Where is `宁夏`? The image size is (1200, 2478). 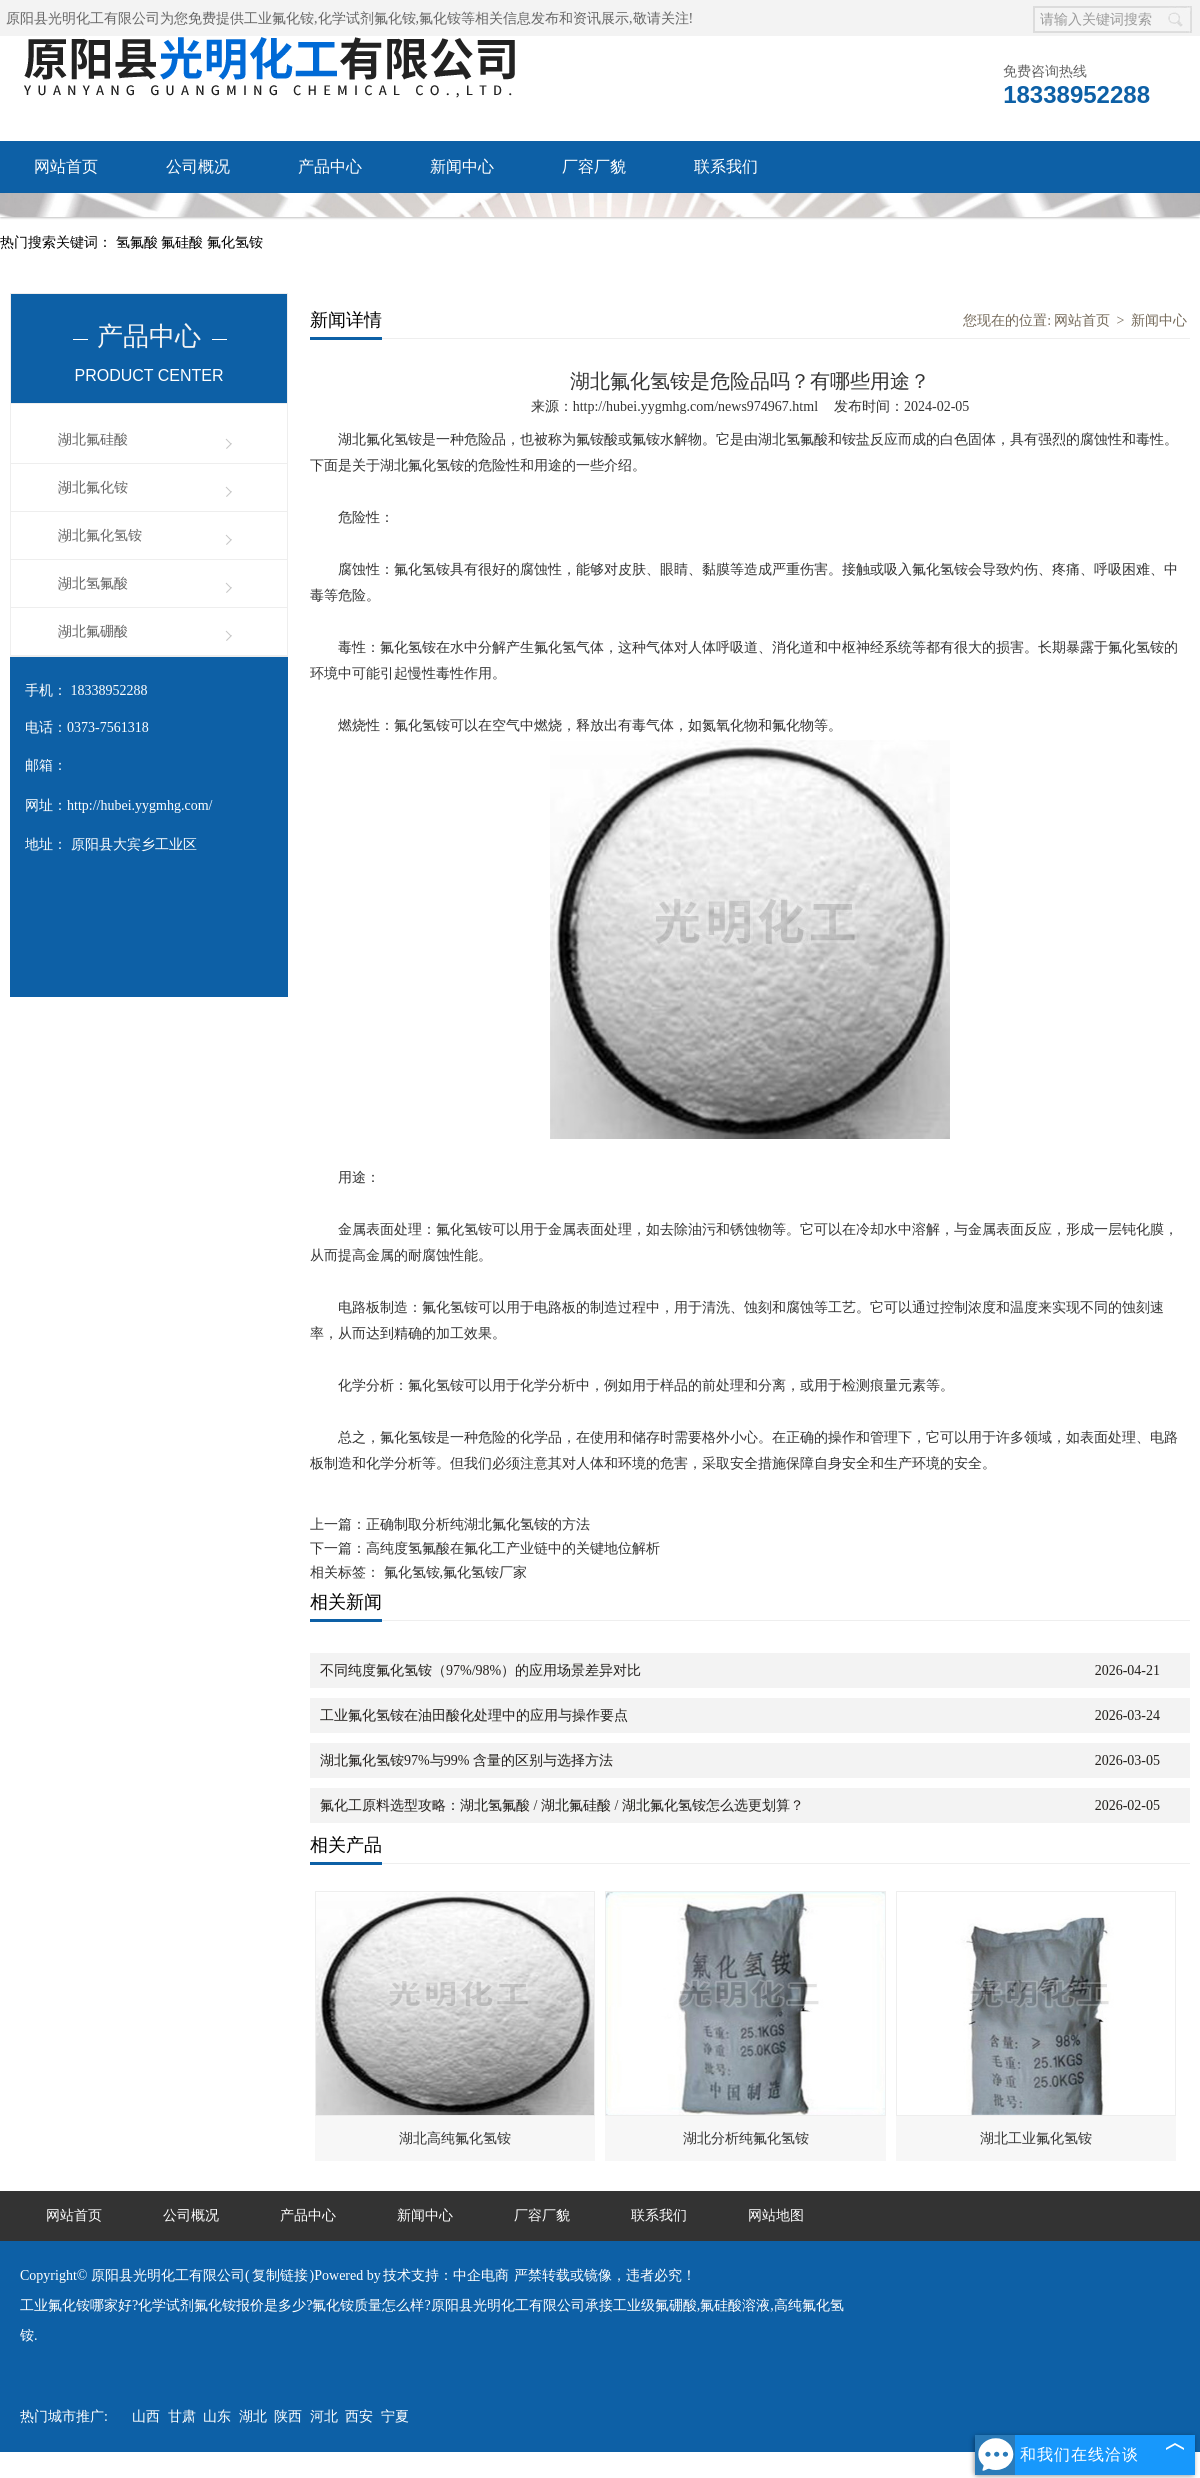
宁夏 is located at coordinates (395, 2416).